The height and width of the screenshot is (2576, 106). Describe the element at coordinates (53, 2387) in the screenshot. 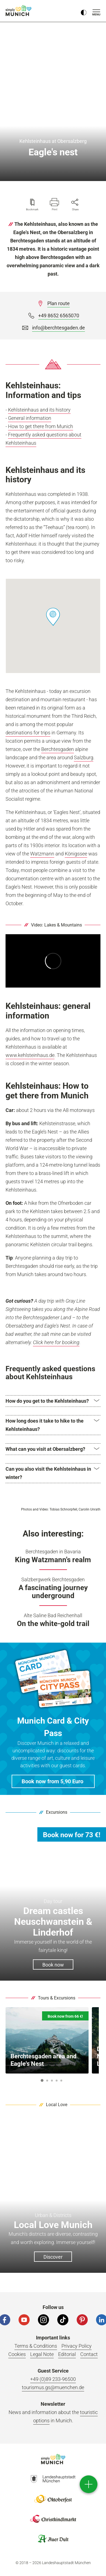

I see `tourismus.gs@muenchen.de [Email]` at that location.